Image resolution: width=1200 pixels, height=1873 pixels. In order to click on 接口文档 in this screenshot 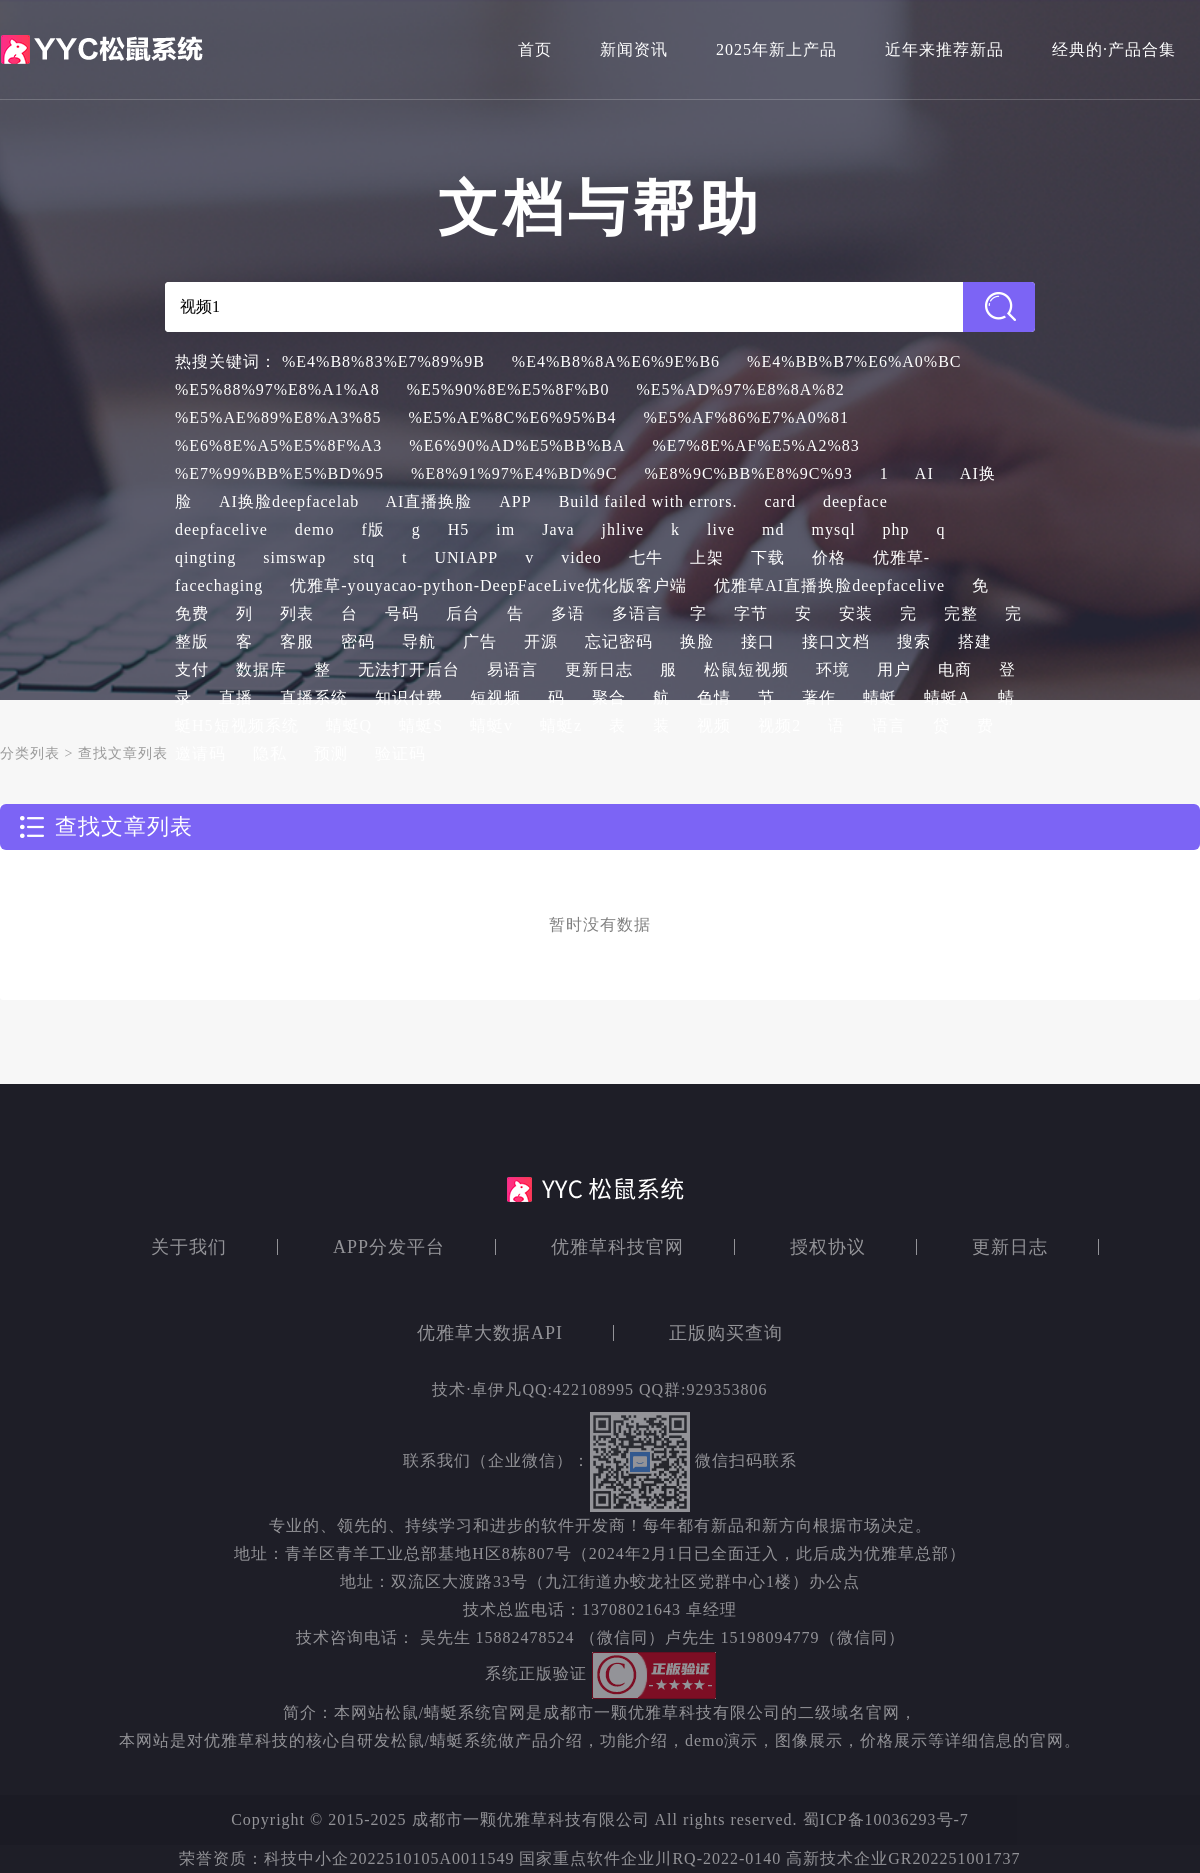, I will do `click(836, 641)`.